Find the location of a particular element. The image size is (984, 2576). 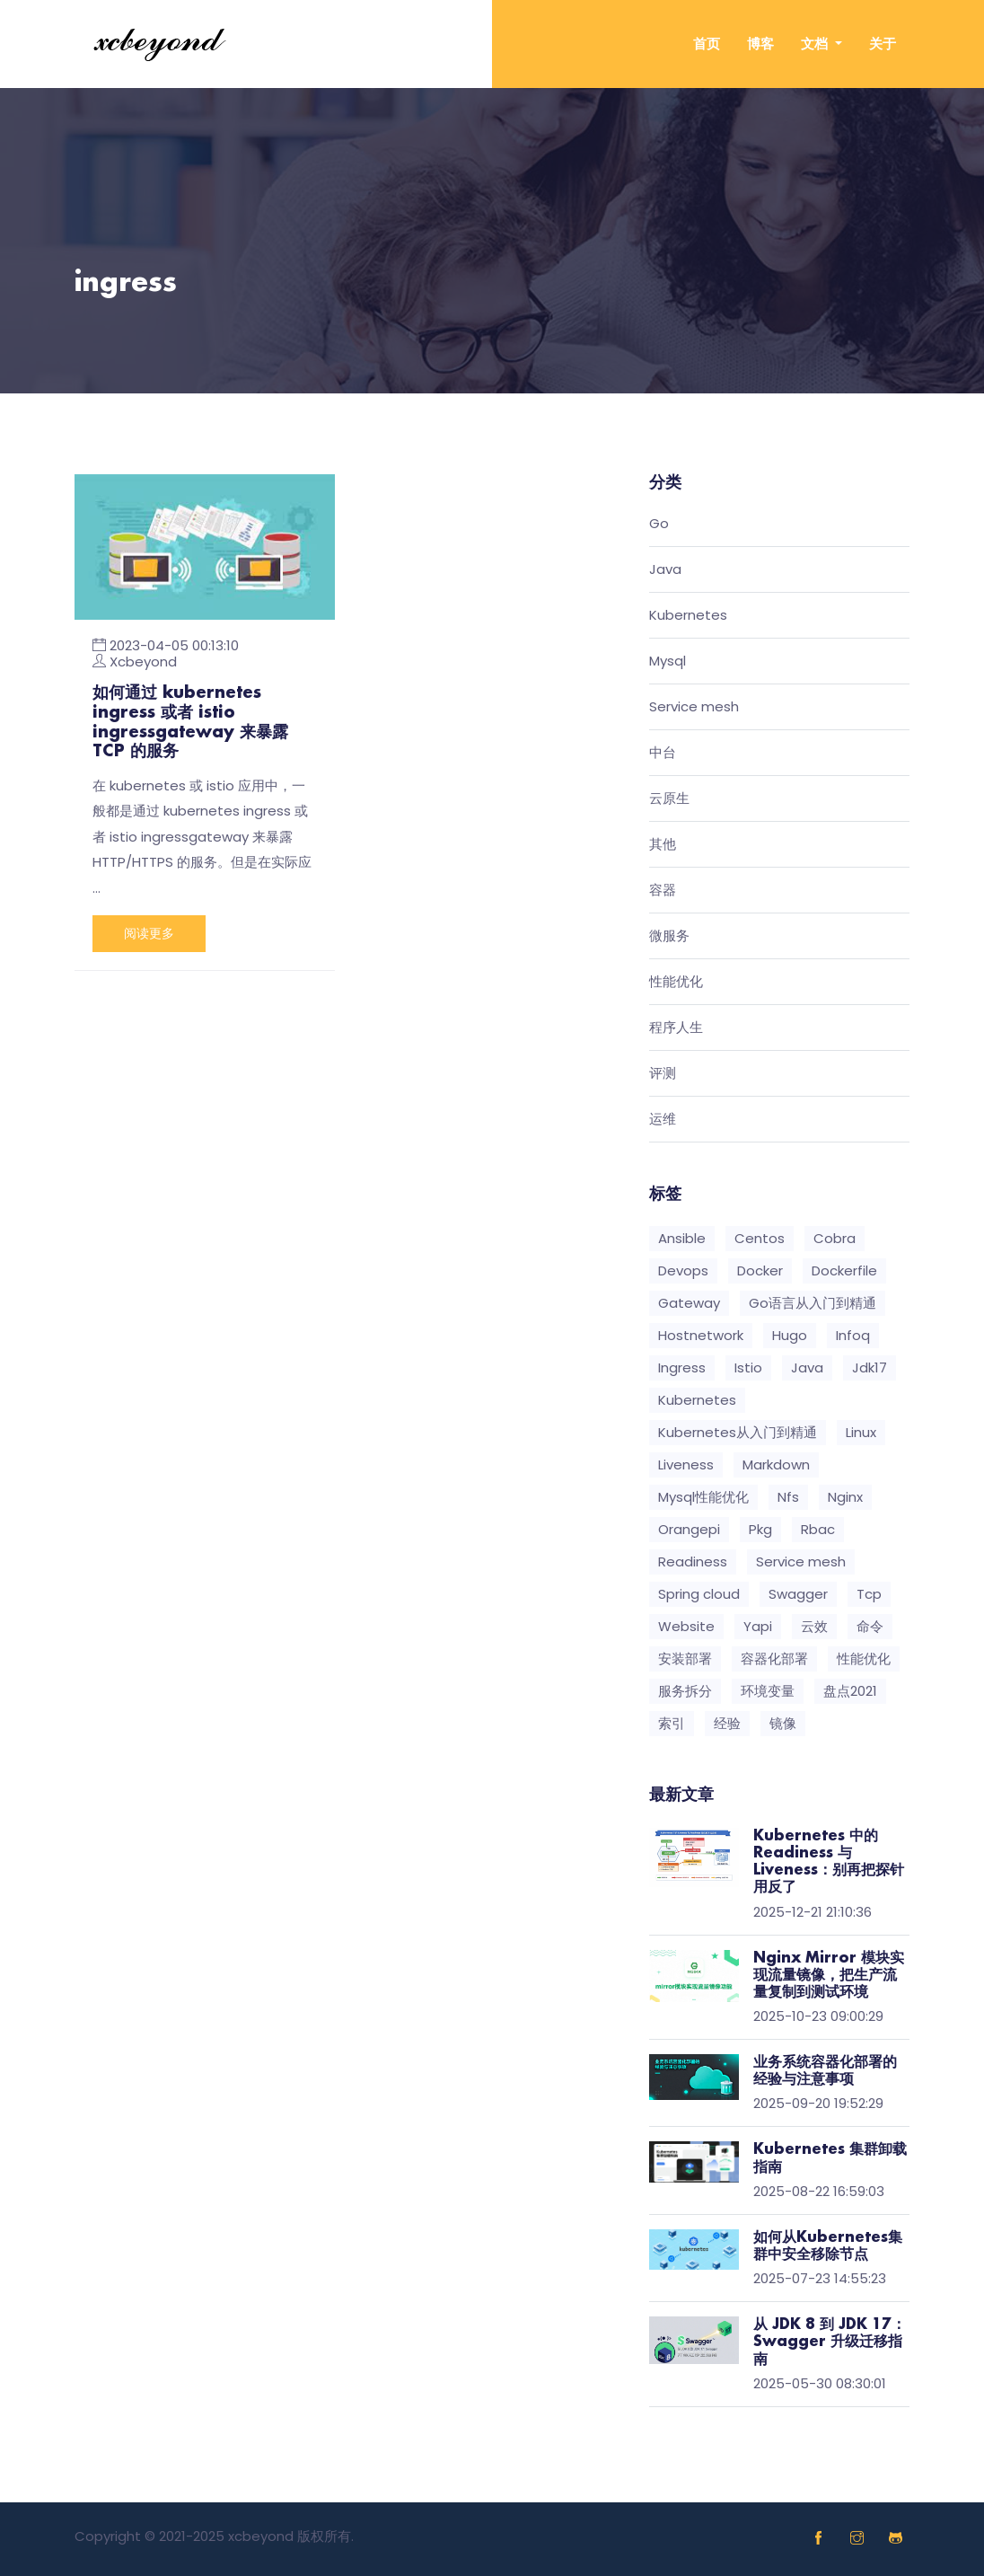

Kubernetes is located at coordinates (688, 615).